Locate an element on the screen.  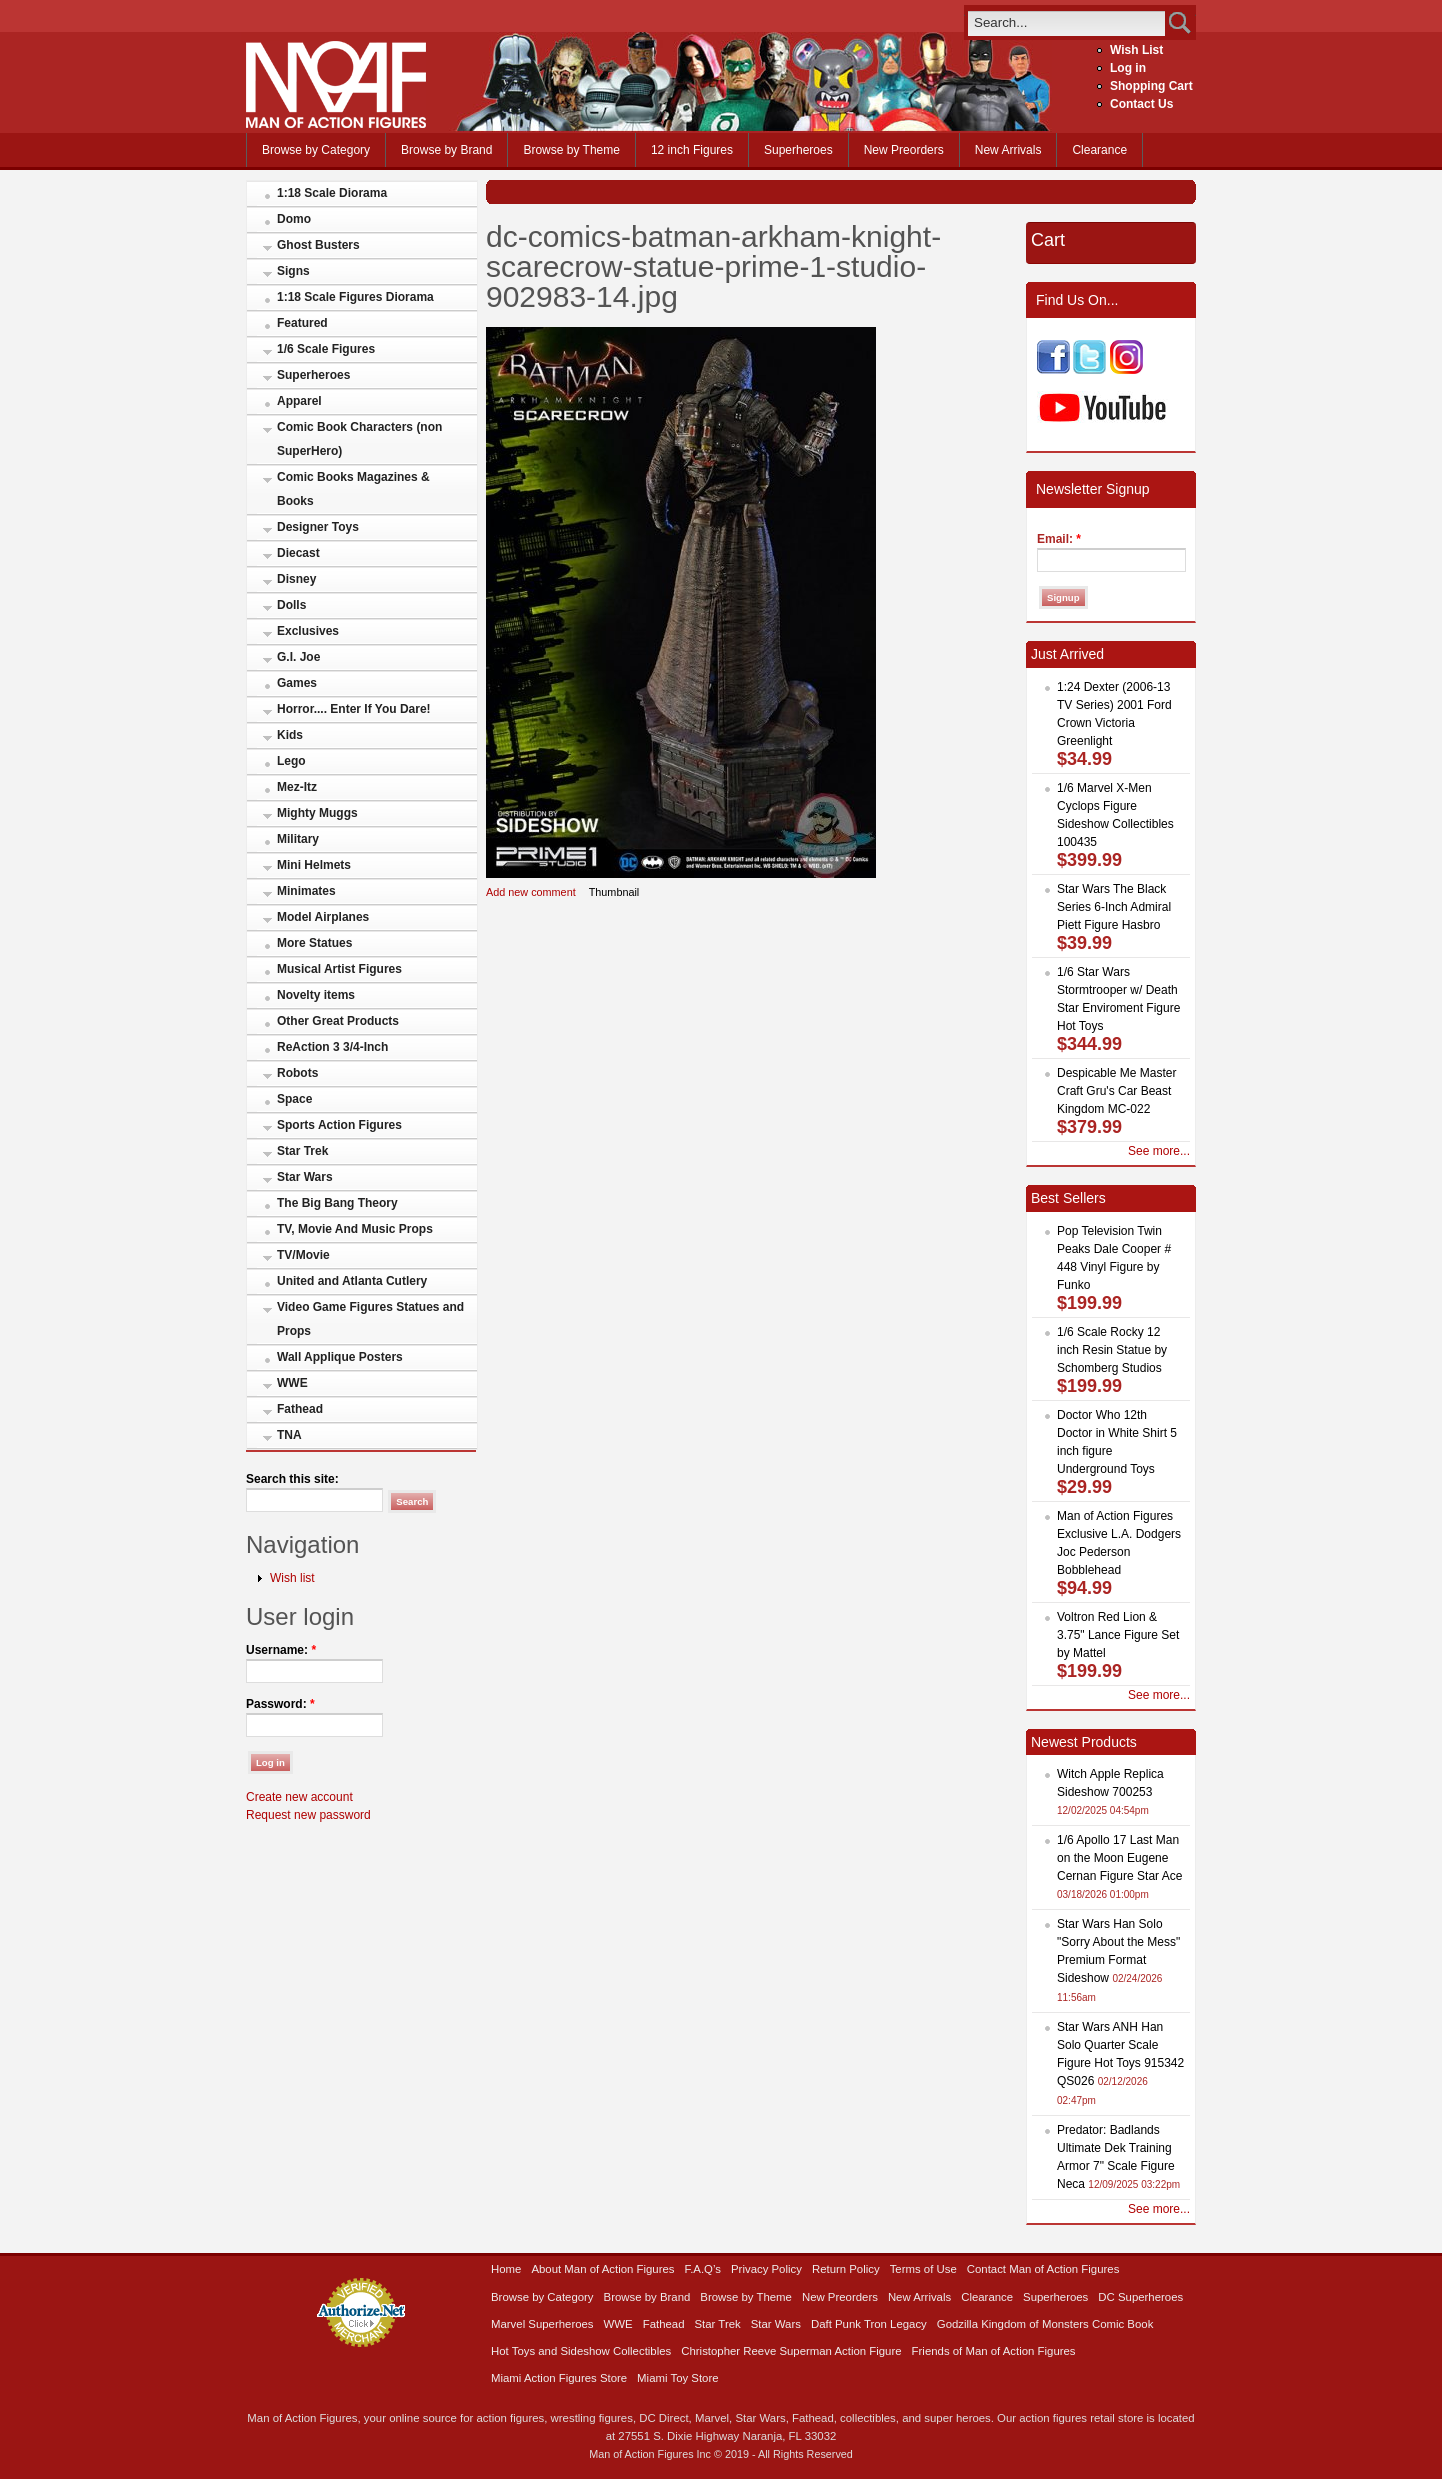
Superheroes is located at coordinates (798, 150).